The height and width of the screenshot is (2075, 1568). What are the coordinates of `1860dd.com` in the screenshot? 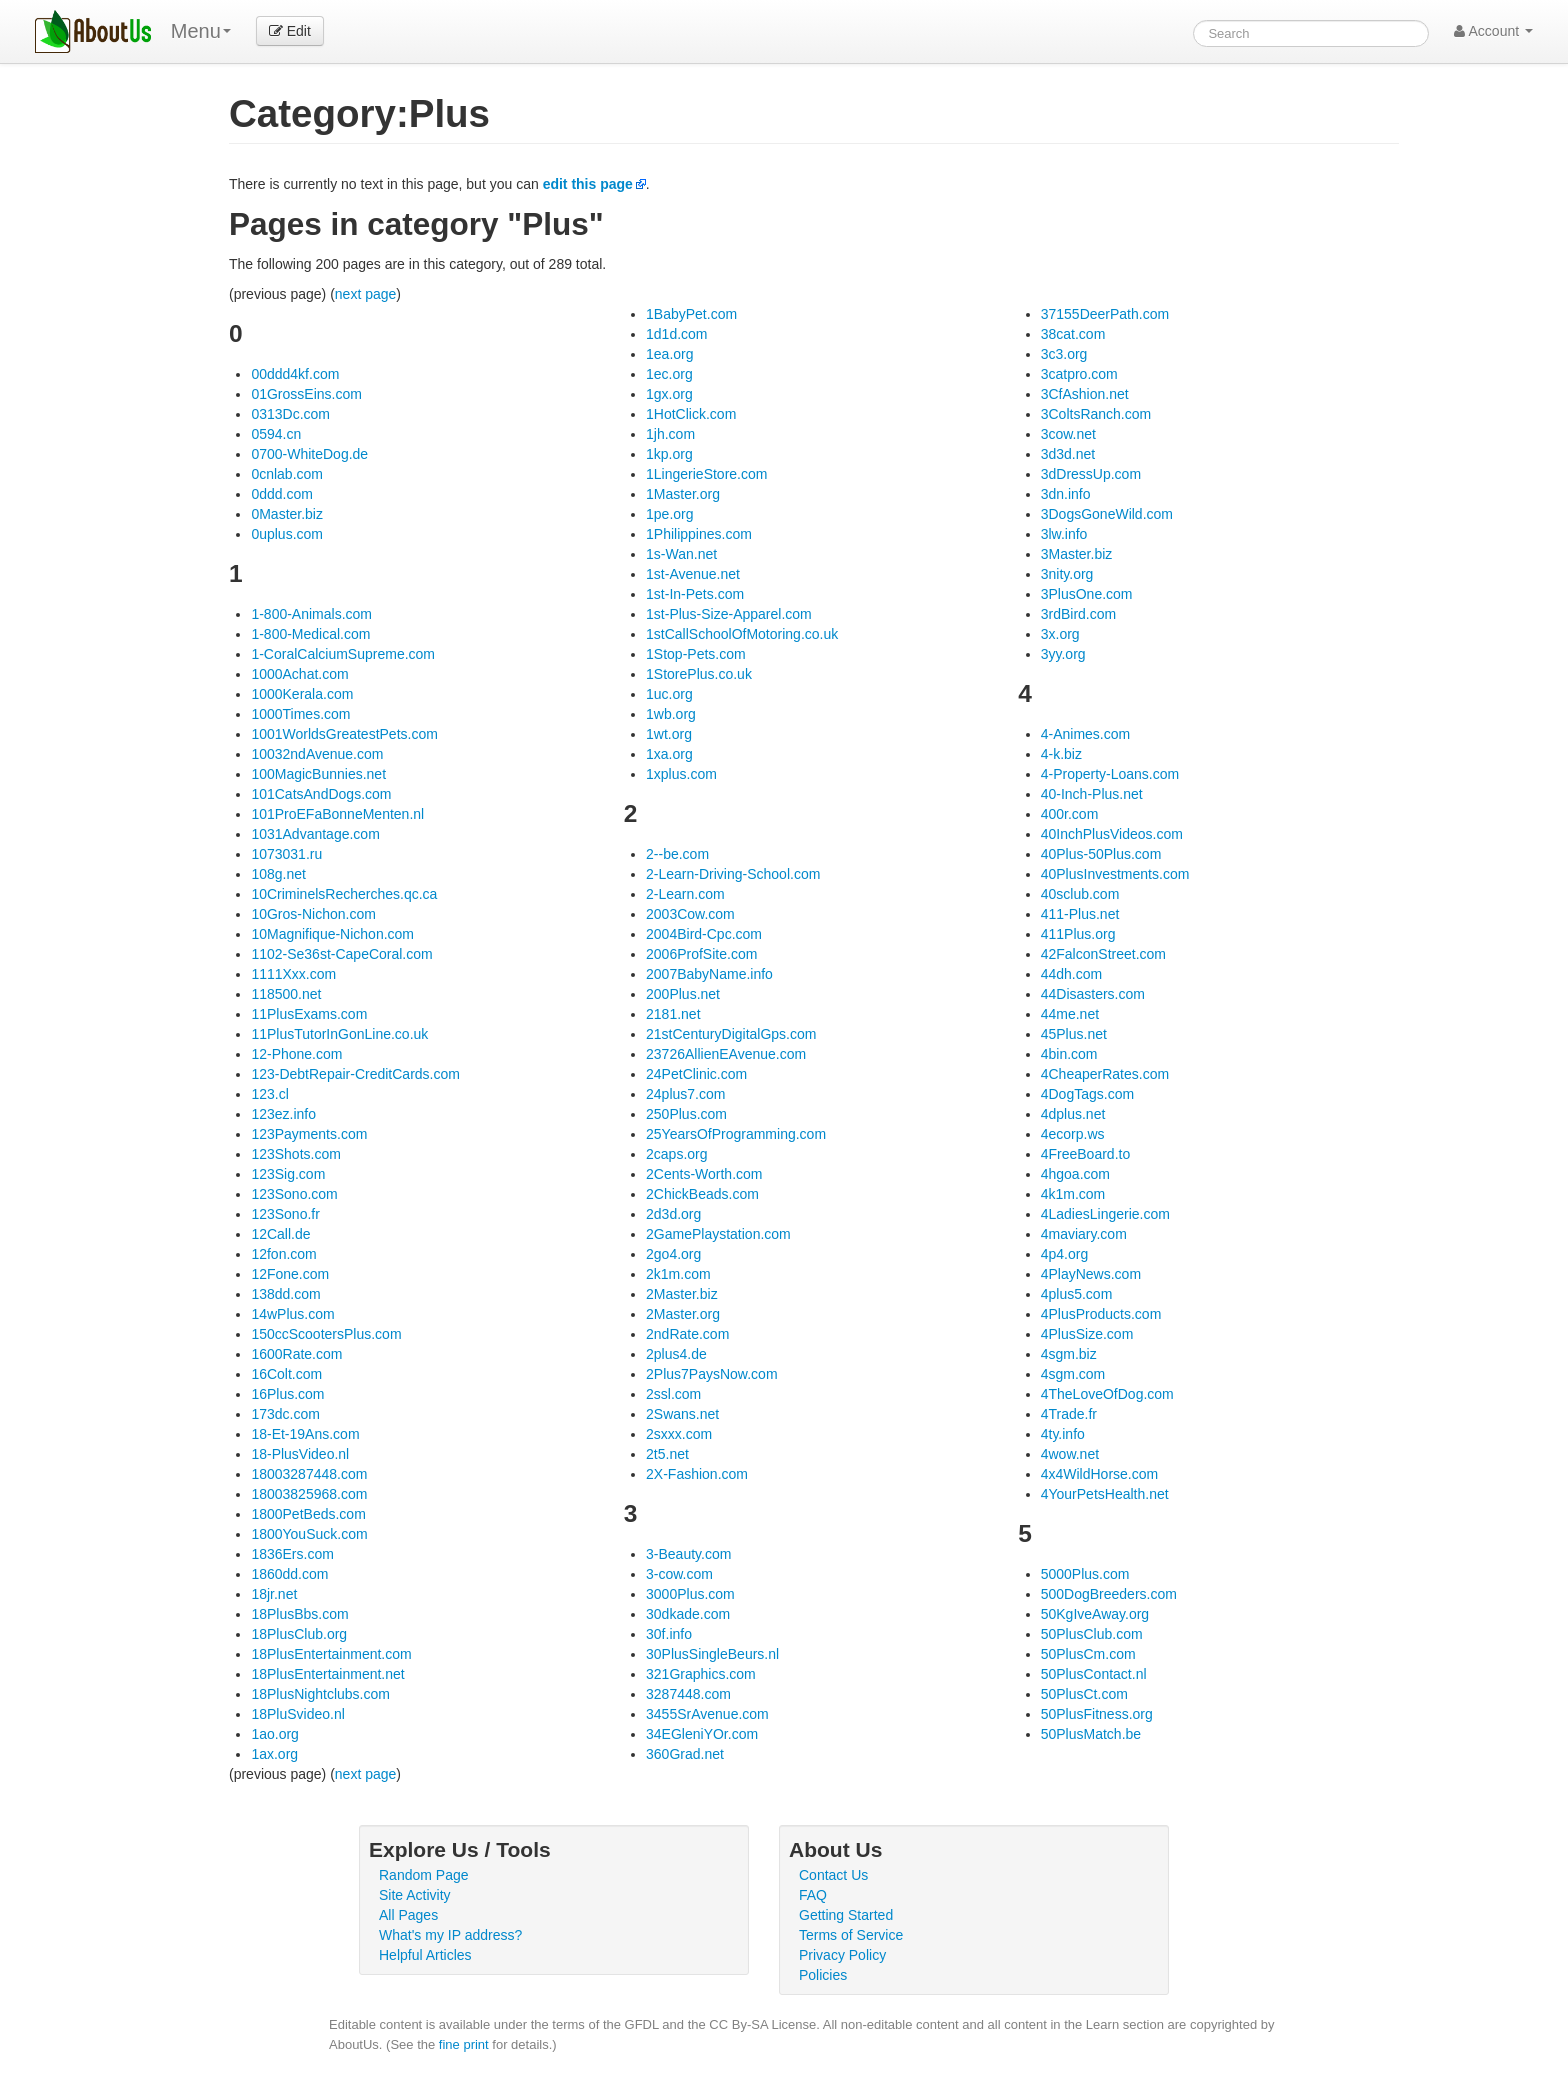 It's located at (289, 1574).